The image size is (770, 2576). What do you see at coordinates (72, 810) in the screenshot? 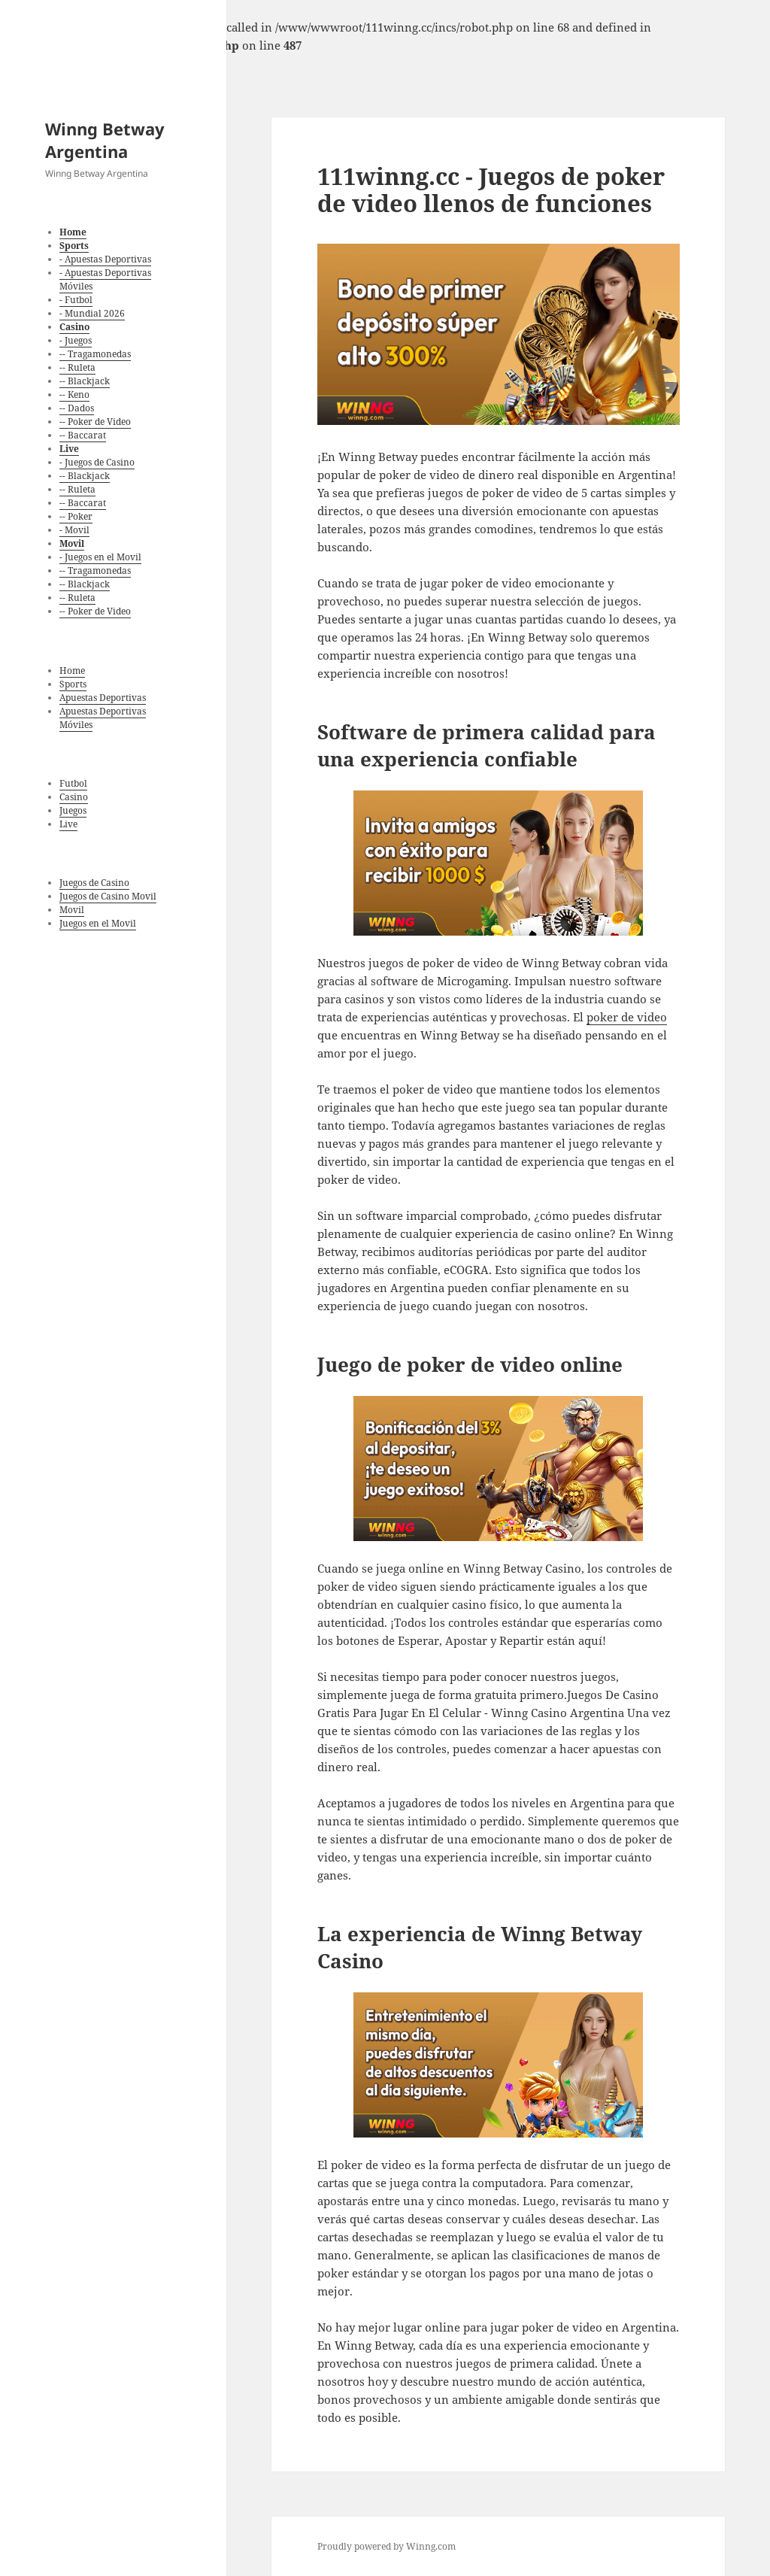
I see `Juegos` at bounding box center [72, 810].